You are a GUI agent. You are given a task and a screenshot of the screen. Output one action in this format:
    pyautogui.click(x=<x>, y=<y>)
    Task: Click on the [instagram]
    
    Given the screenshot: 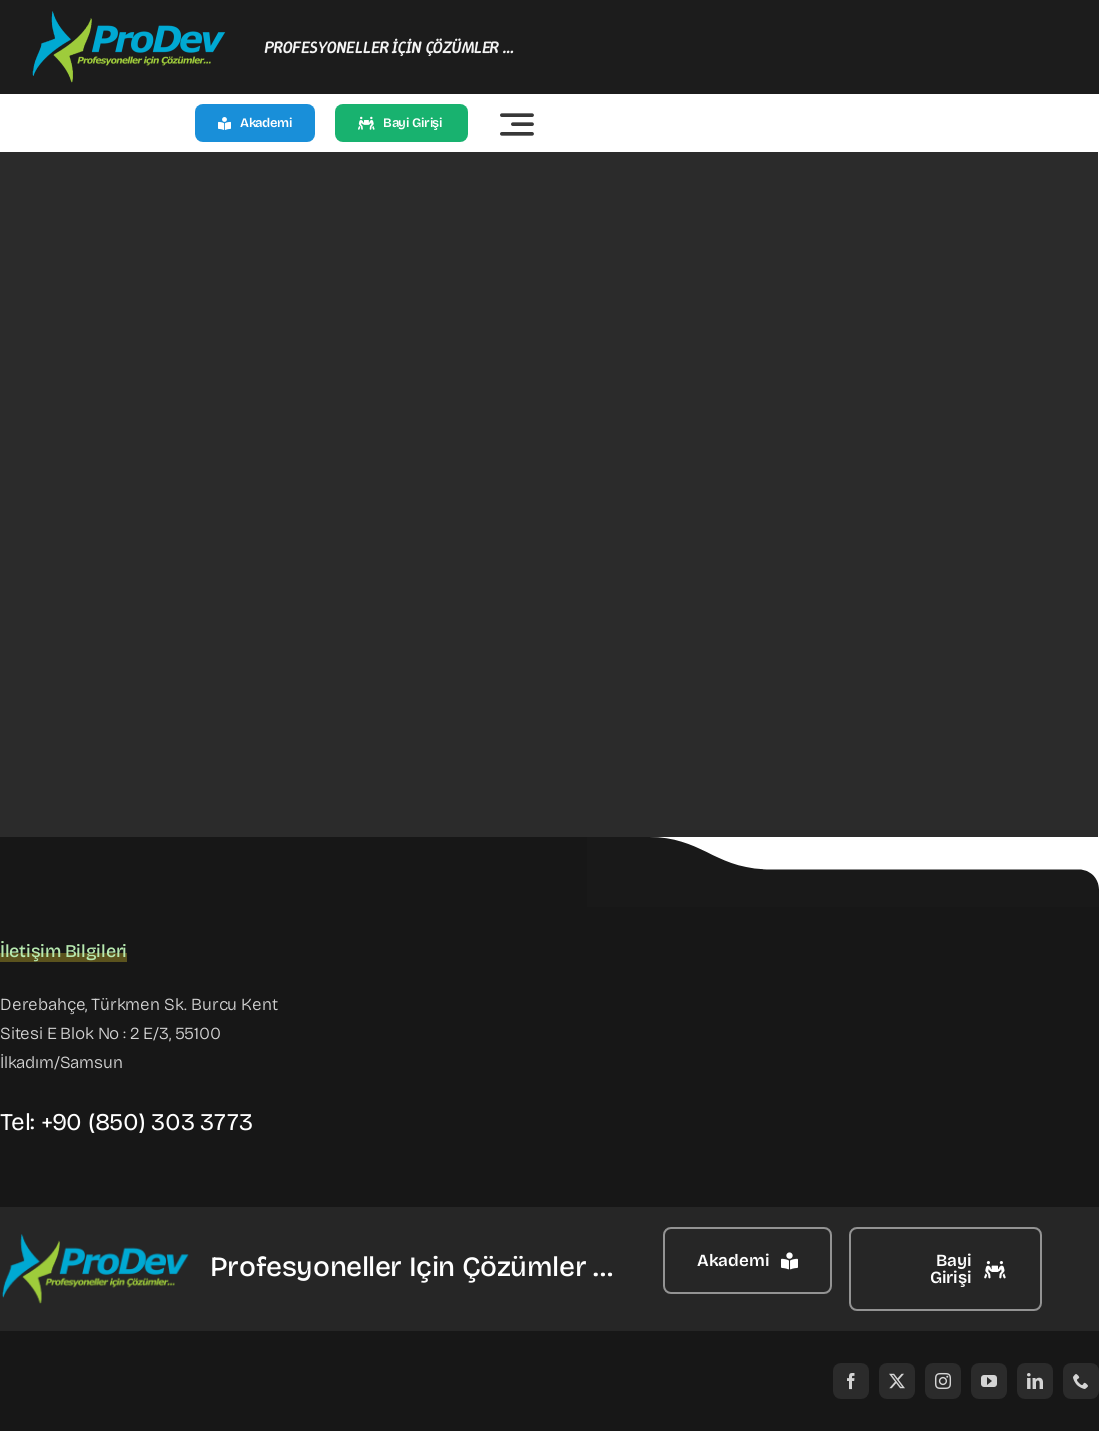 What is the action you would take?
    pyautogui.click(x=943, y=1381)
    